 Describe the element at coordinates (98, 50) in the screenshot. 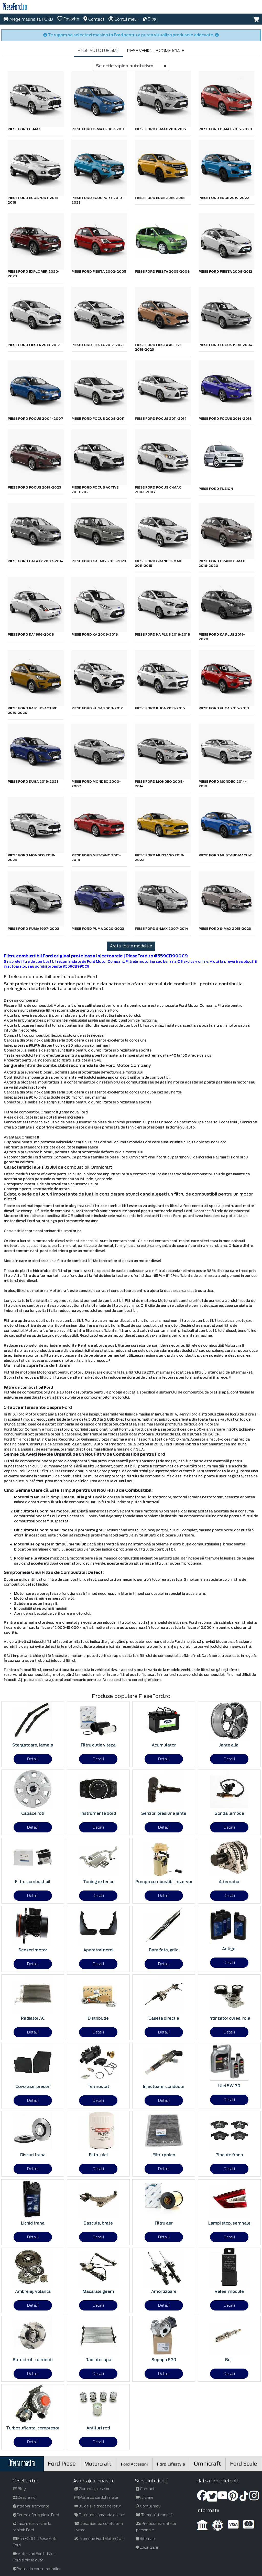

I see `PIESE AUTOTURISME` at that location.